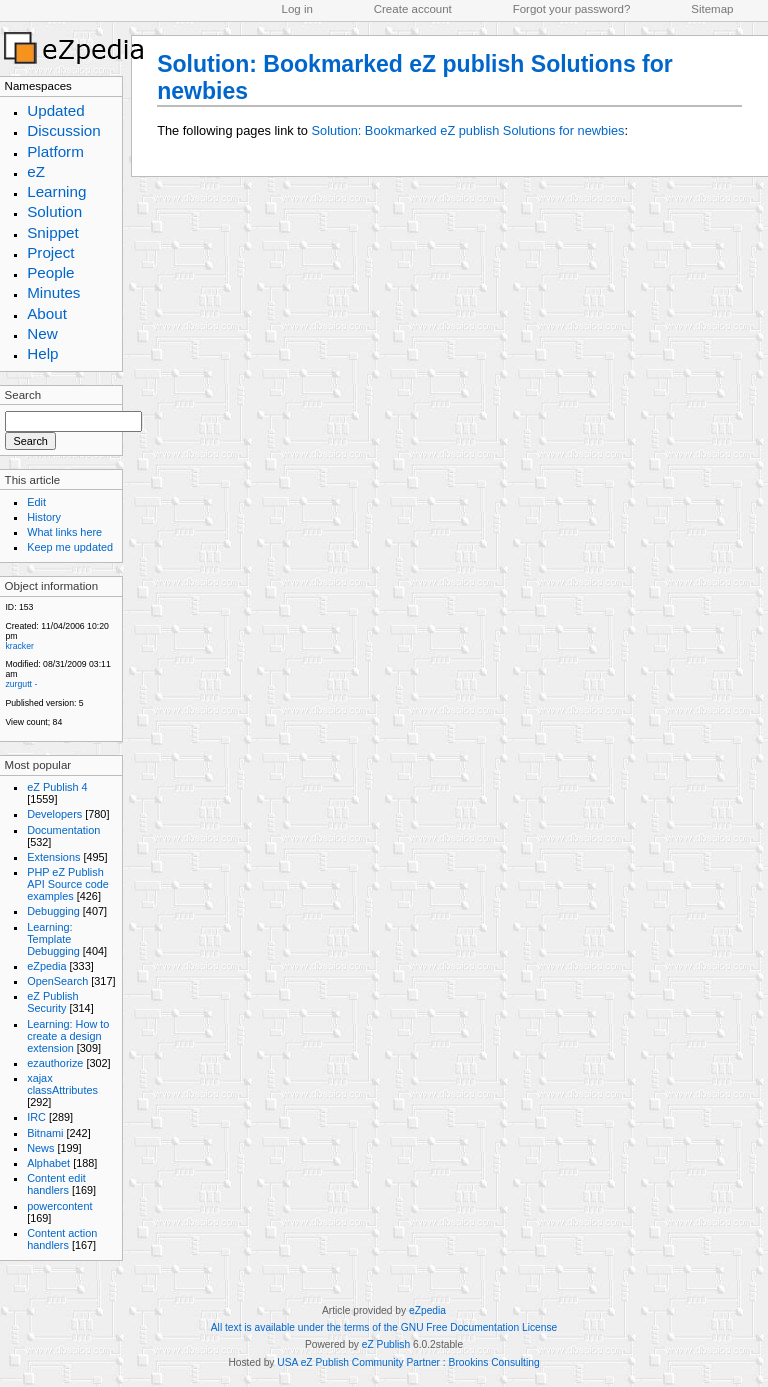 The height and width of the screenshot is (1387, 768). Describe the element at coordinates (42, 333) in the screenshot. I see `New` at that location.